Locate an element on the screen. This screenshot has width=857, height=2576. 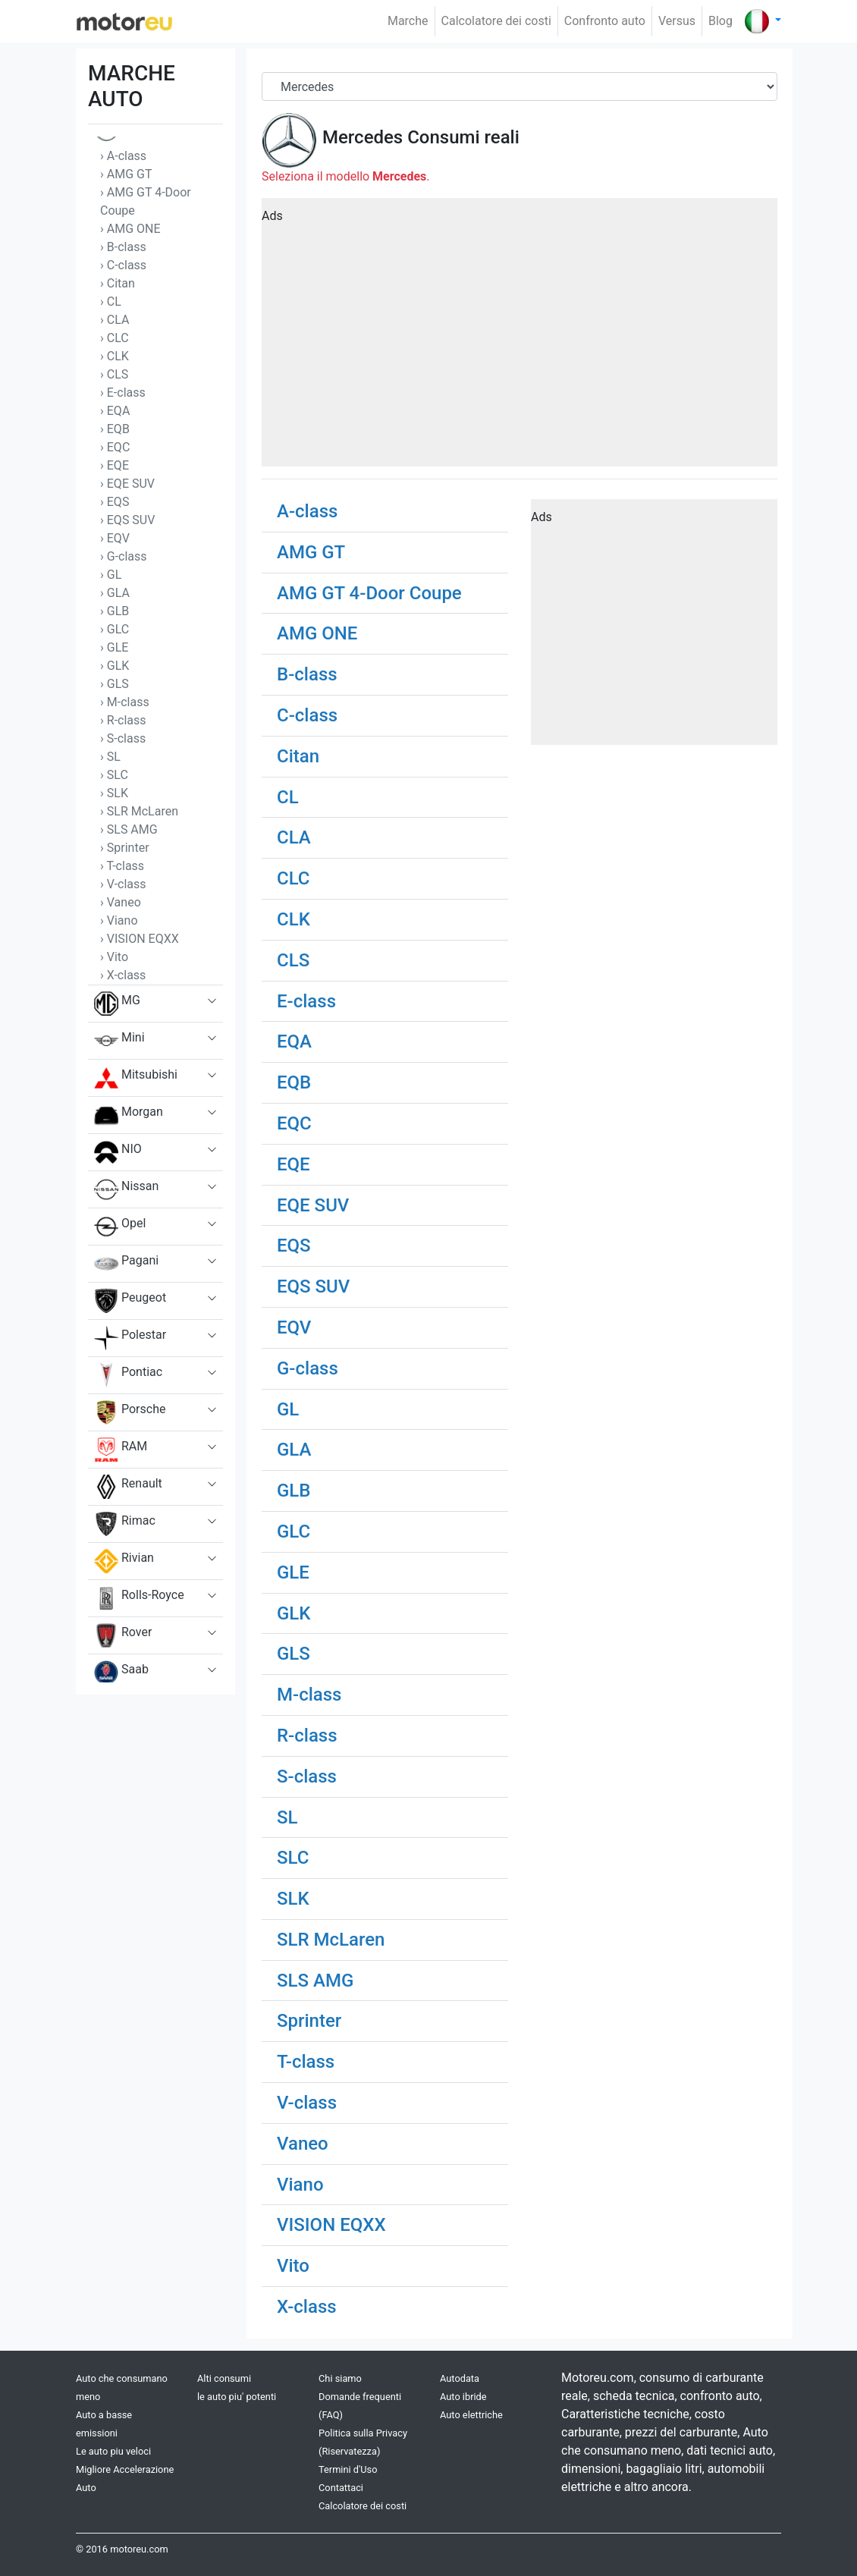
RAM is located at coordinates (120, 1449).